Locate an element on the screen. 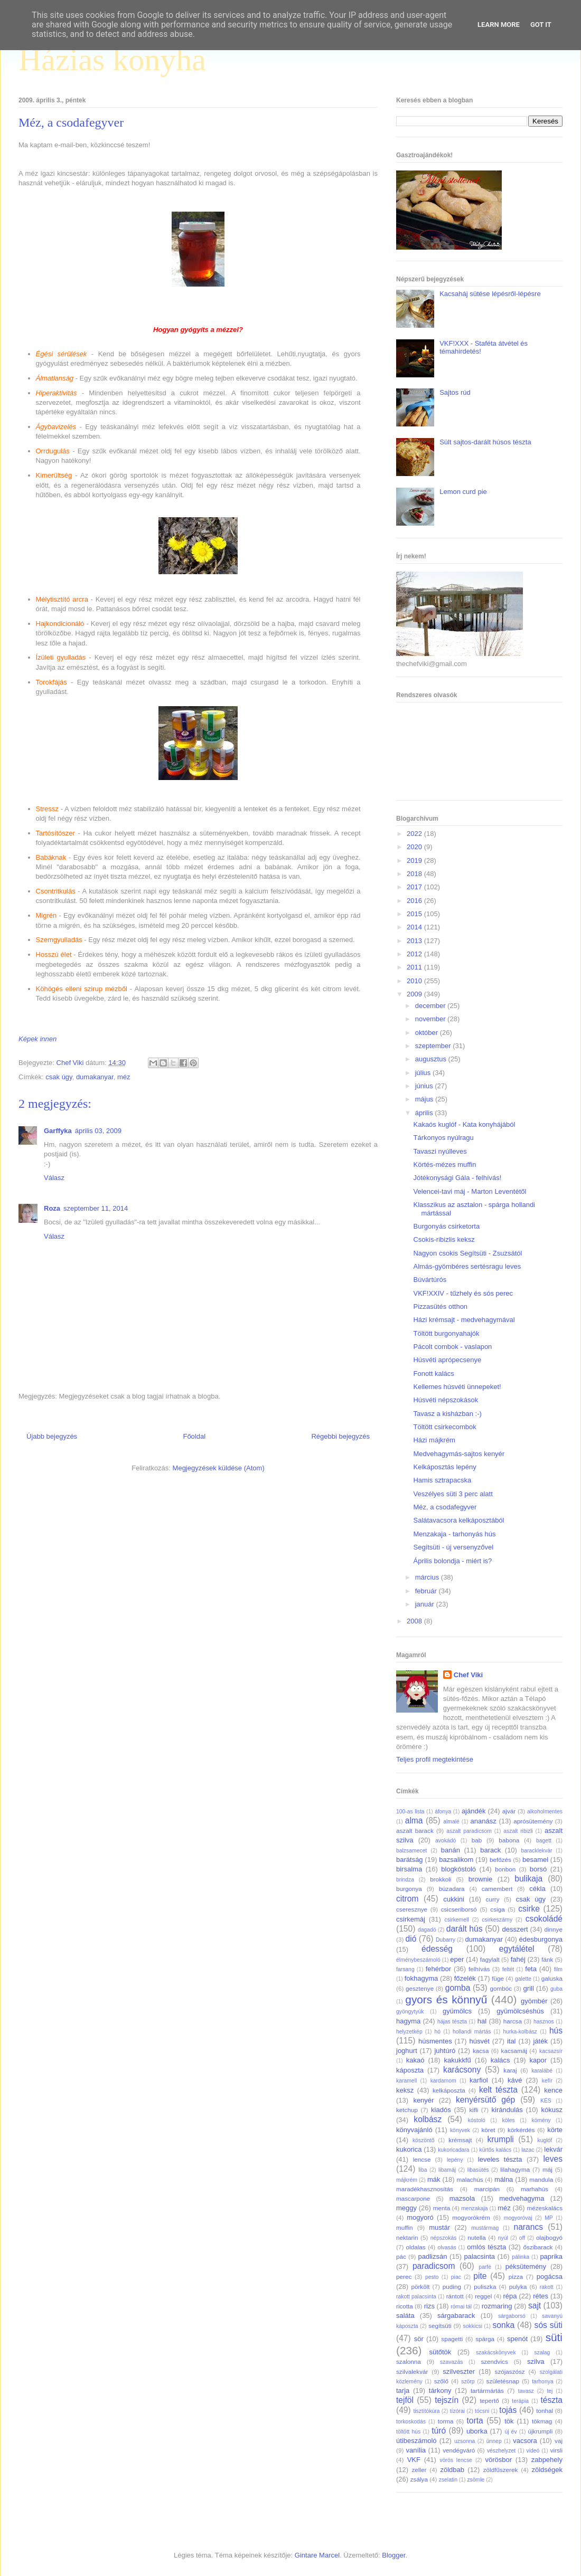 The height and width of the screenshot is (2576, 581). kukoricadara is located at coordinates (454, 2150).